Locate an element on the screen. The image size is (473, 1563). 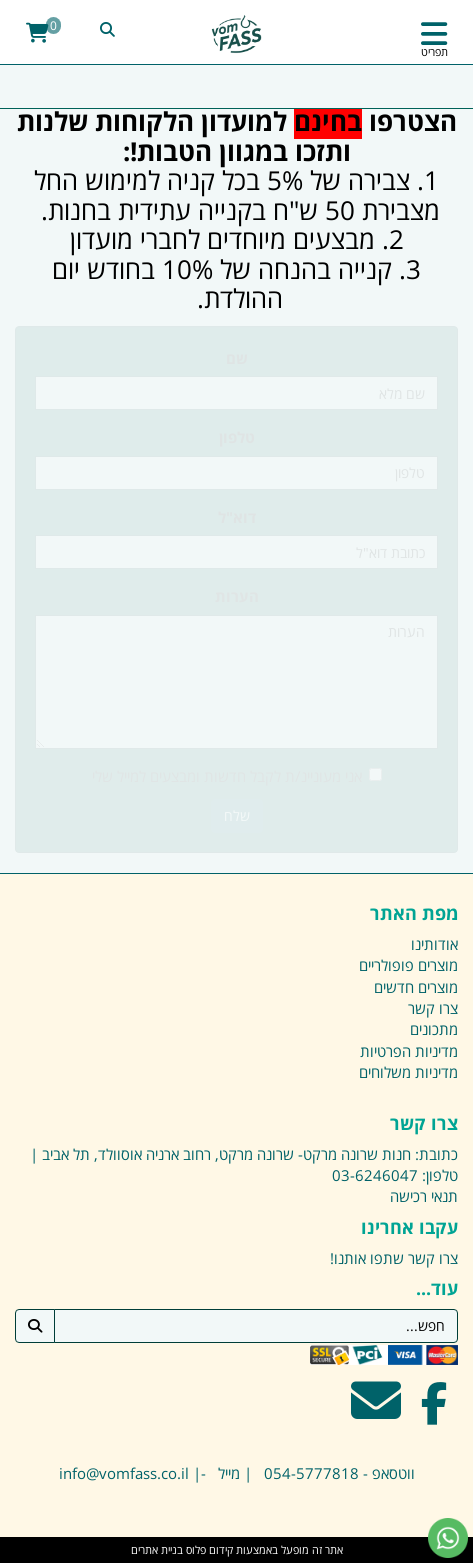
[עבור אל שליחת הודעת ווטסאפ] is located at coordinates (448, 1538).